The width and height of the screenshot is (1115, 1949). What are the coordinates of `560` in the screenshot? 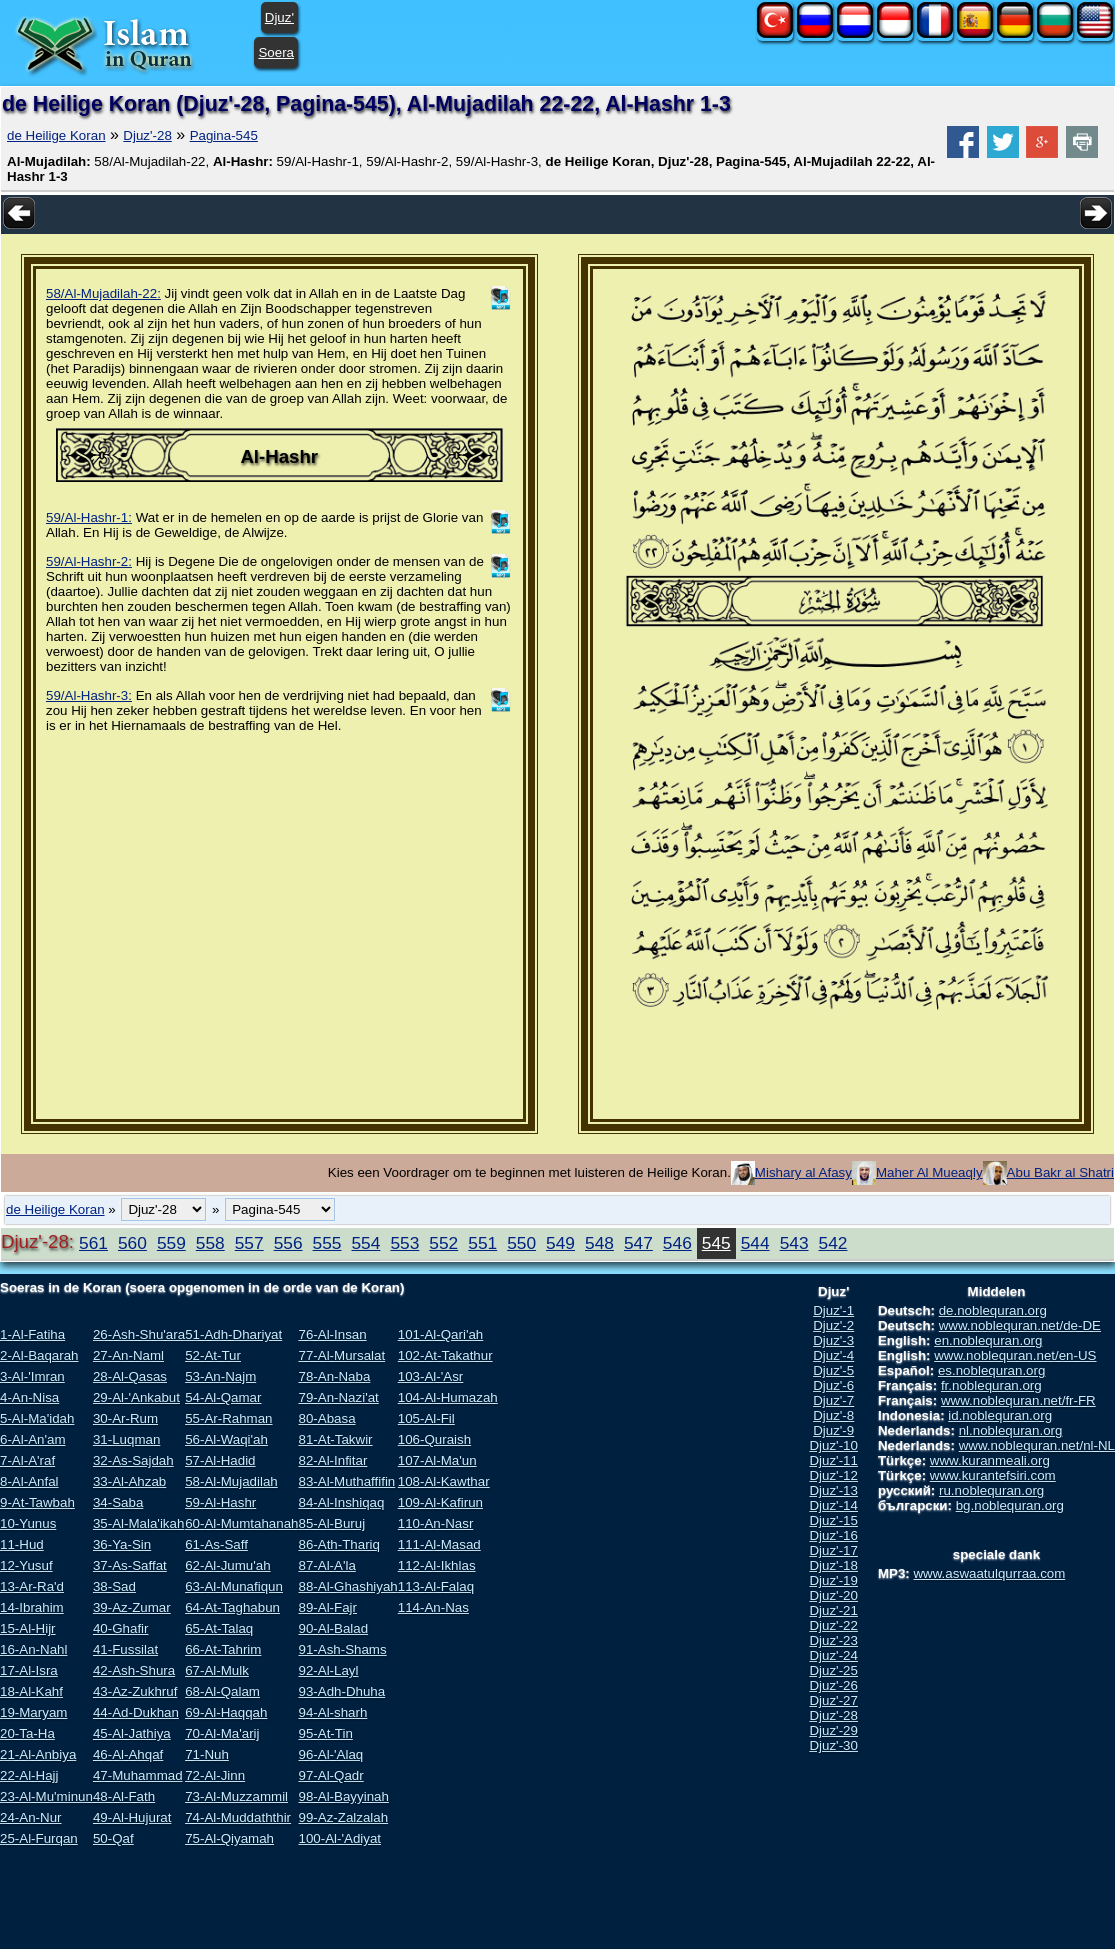 It's located at (132, 1243).